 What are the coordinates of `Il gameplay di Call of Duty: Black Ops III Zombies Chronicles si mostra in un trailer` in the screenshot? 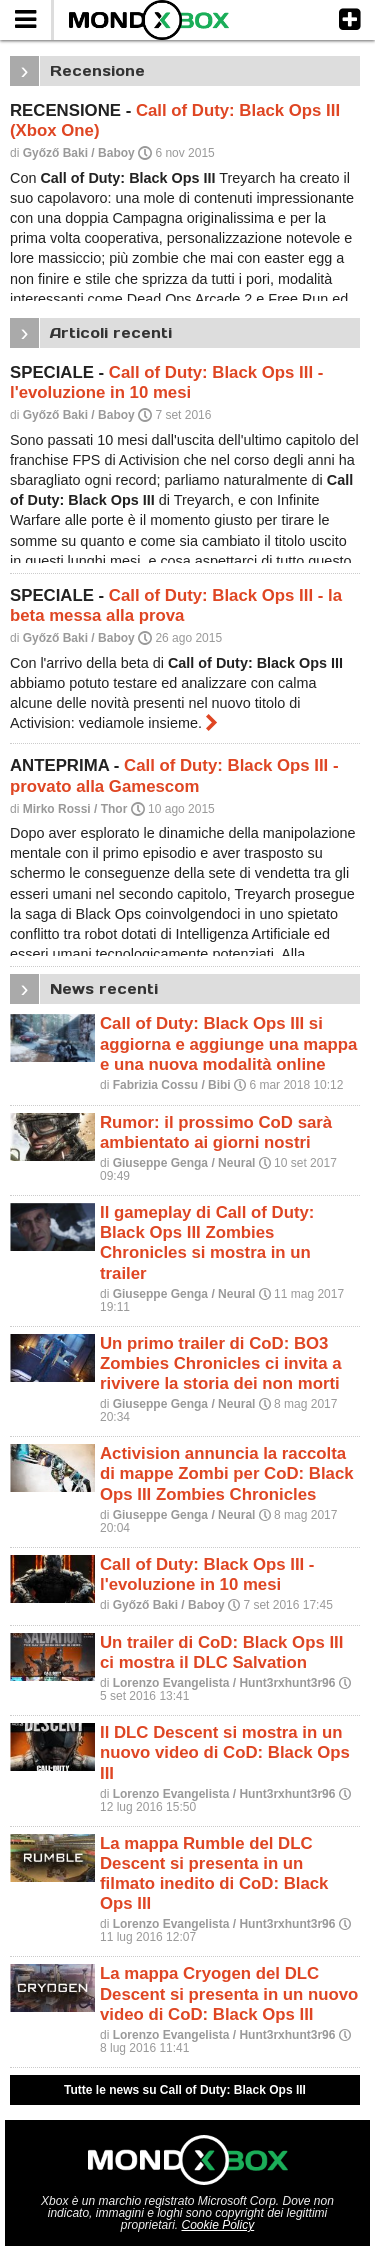 It's located at (207, 1242).